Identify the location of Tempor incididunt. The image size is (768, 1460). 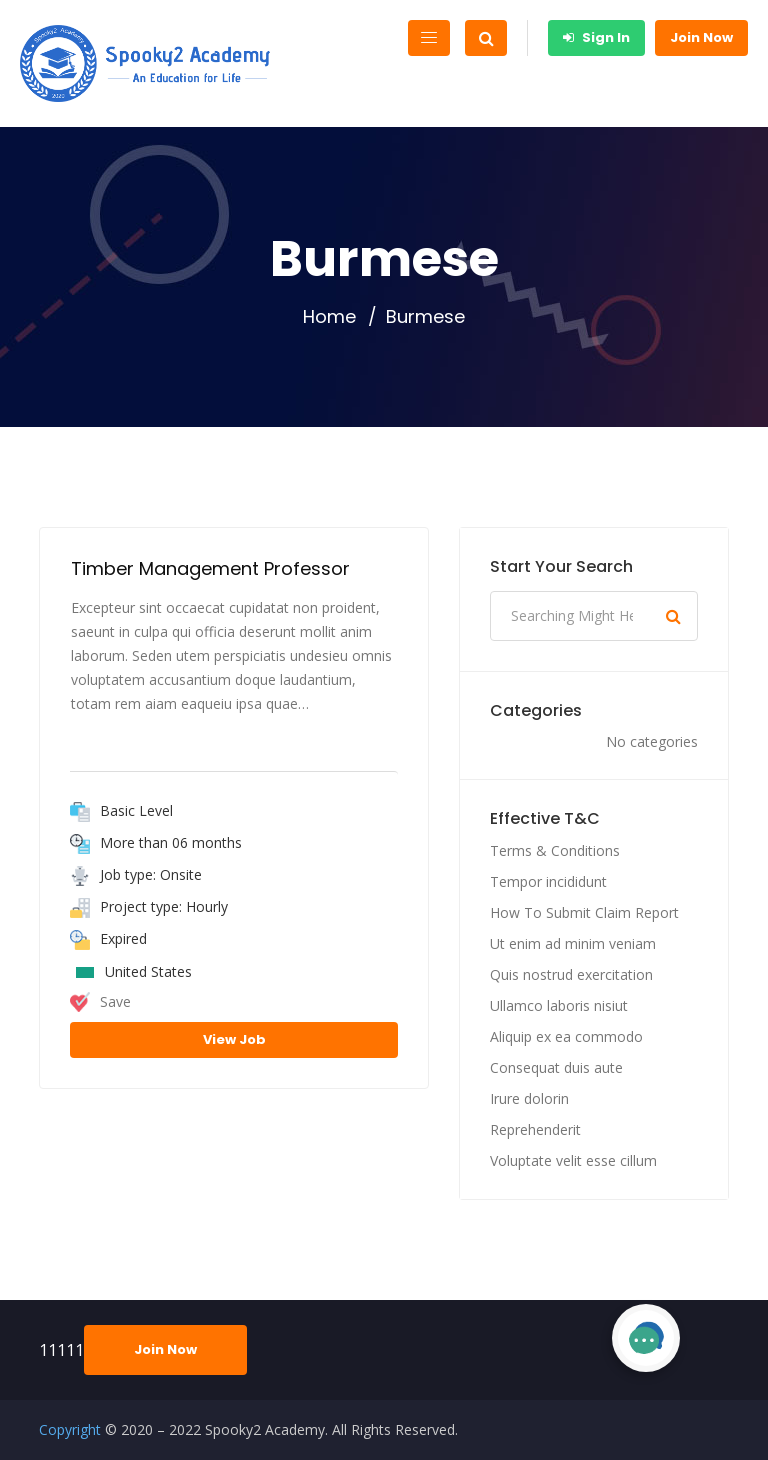
(548, 881).